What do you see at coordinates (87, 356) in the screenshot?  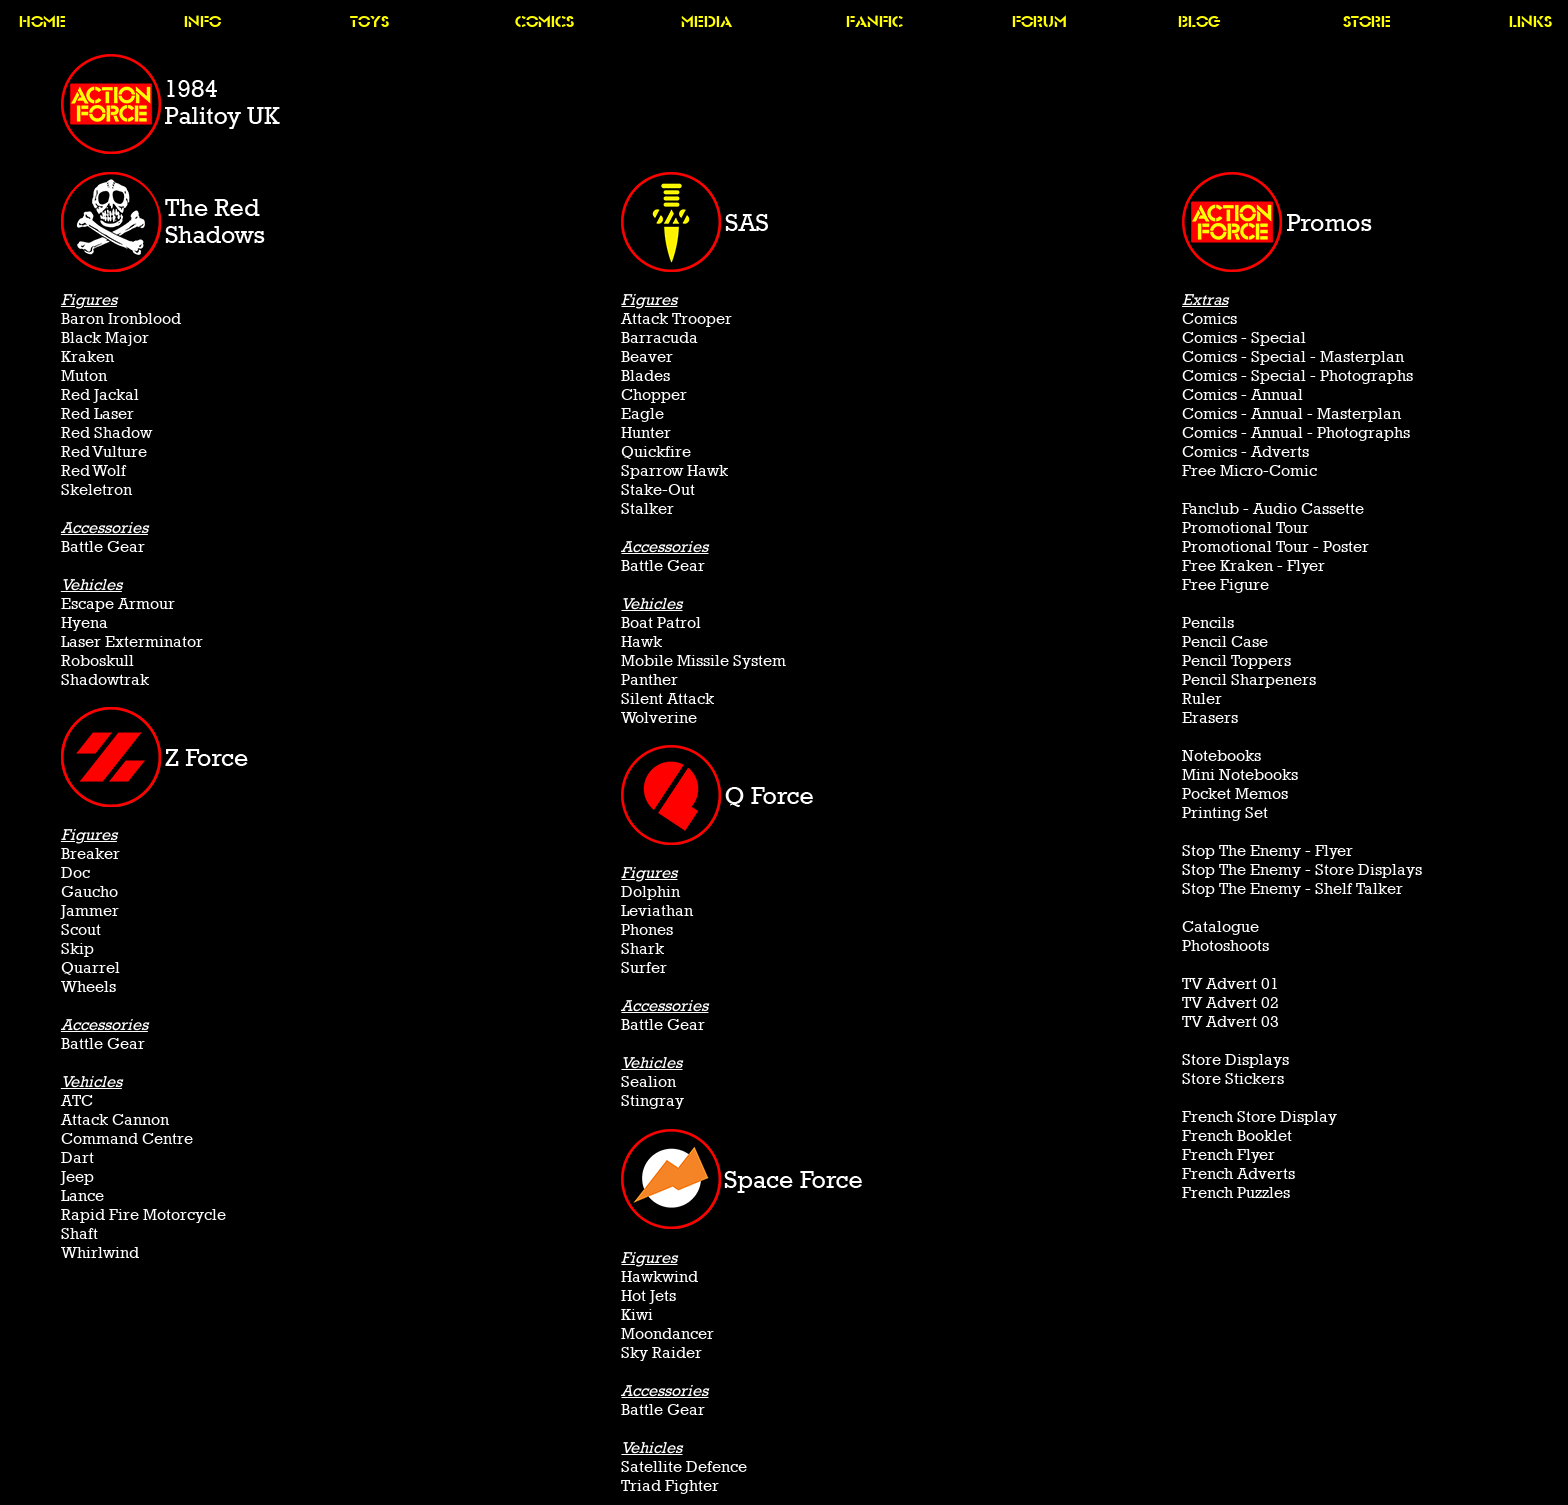 I see `Kraken` at bounding box center [87, 356].